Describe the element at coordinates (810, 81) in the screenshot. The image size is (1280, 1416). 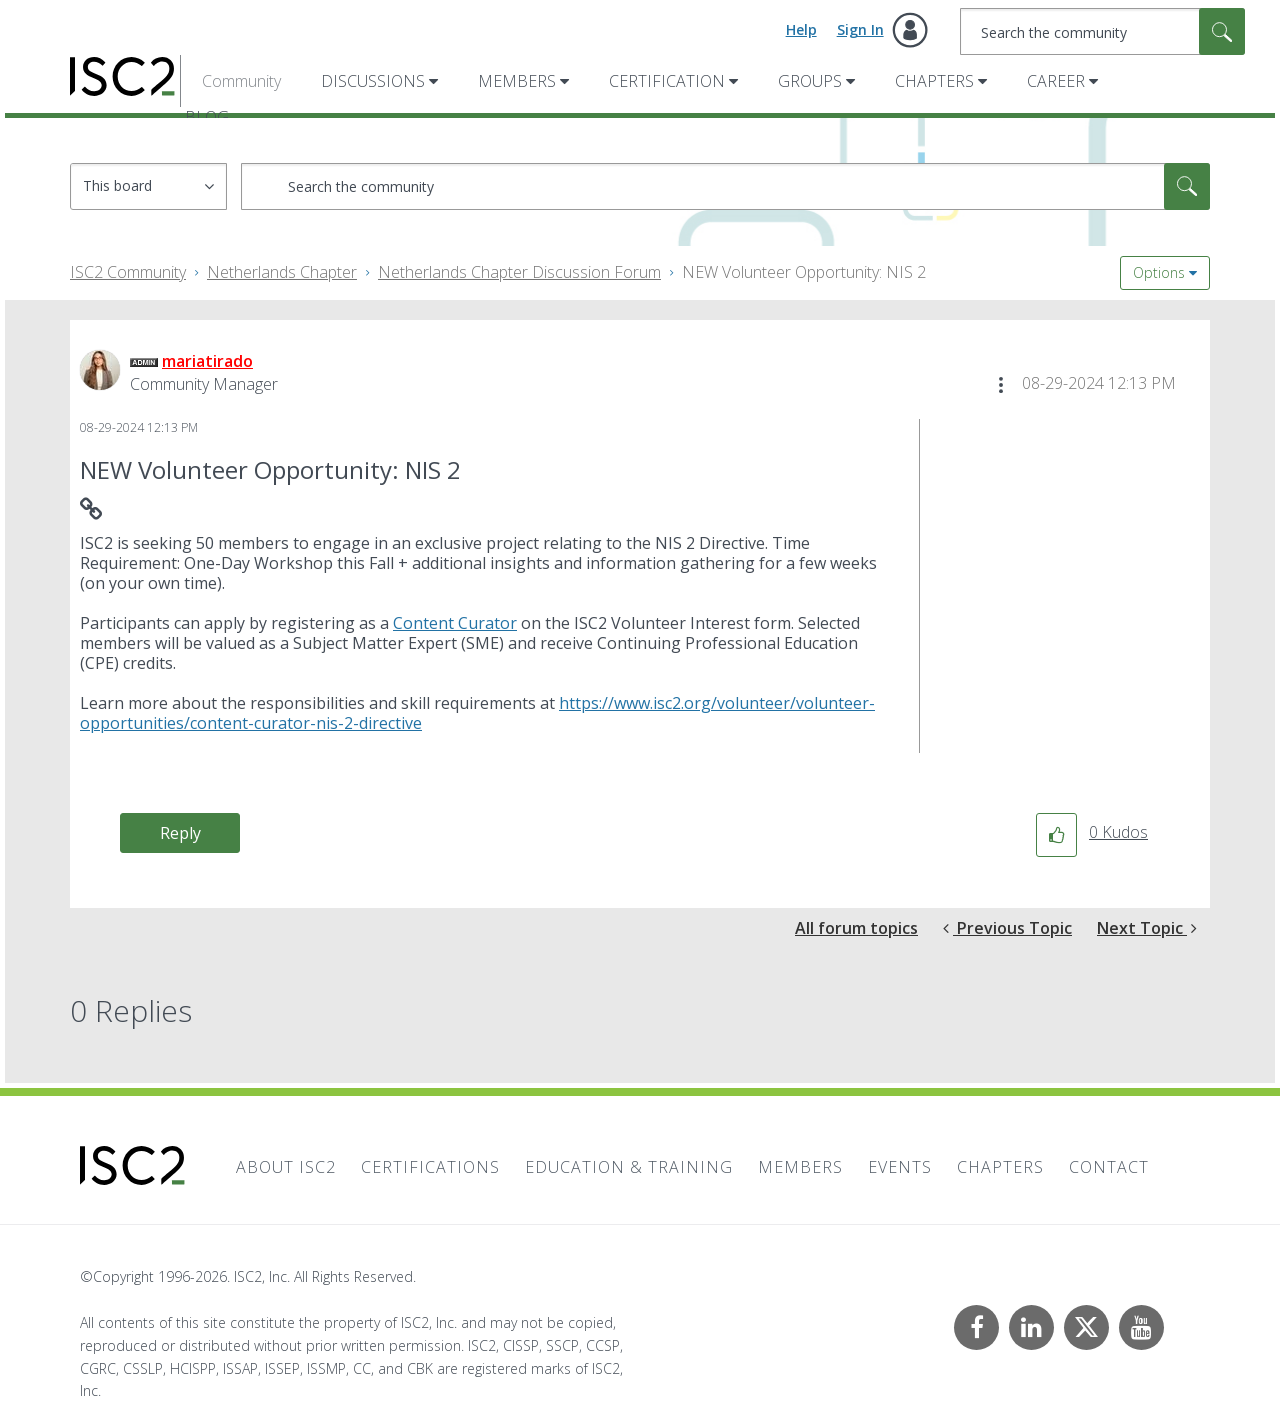
I see `Groups` at that location.